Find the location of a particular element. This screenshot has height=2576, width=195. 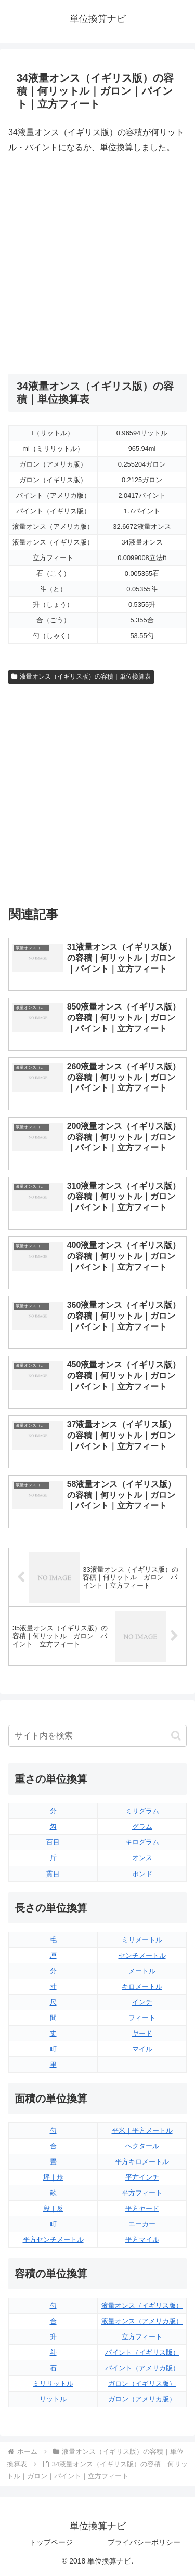

ミリリットル is located at coordinates (53, 2383).